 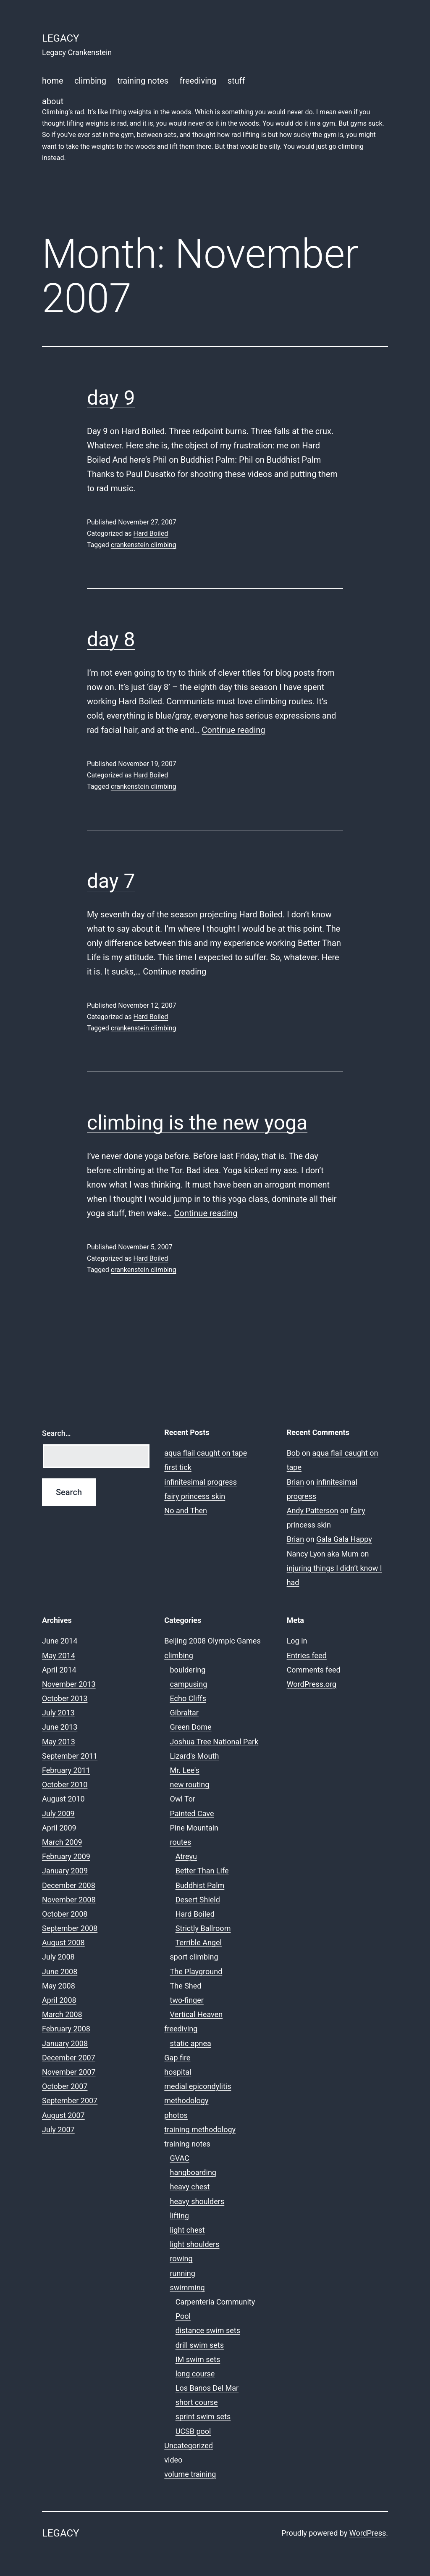 I want to click on April 2009, so click(x=59, y=1827).